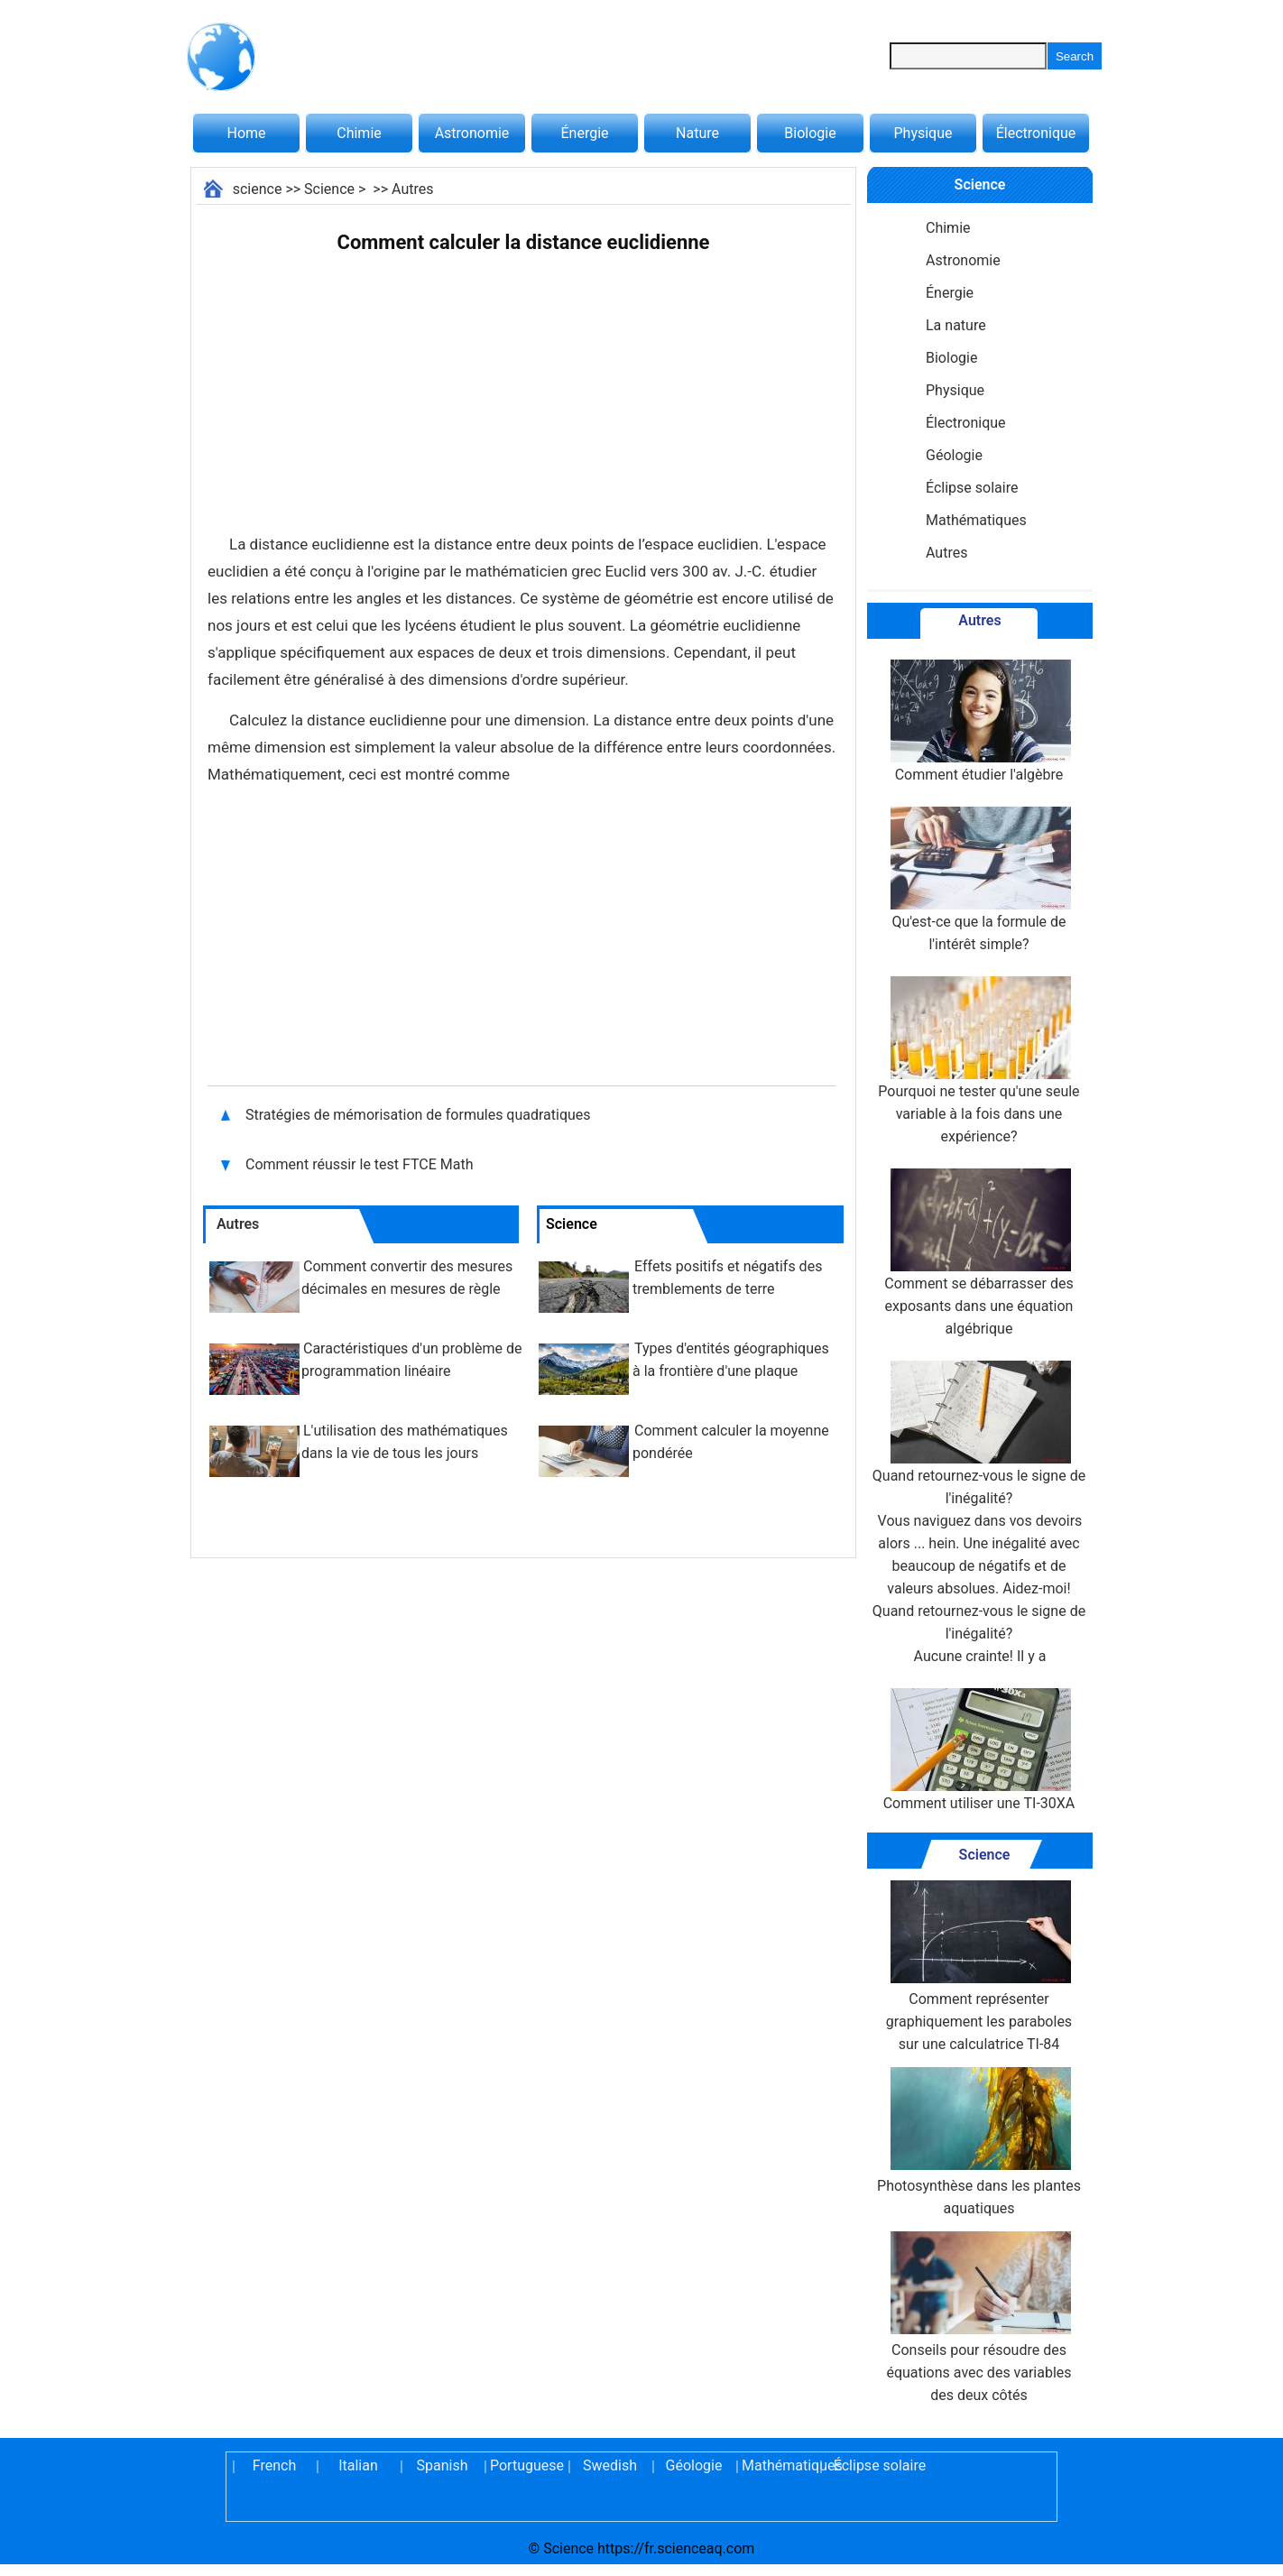 Image resolution: width=1283 pixels, height=2576 pixels. What do you see at coordinates (980, 1656) in the screenshot?
I see `Aucune crainte! Il y a` at bounding box center [980, 1656].